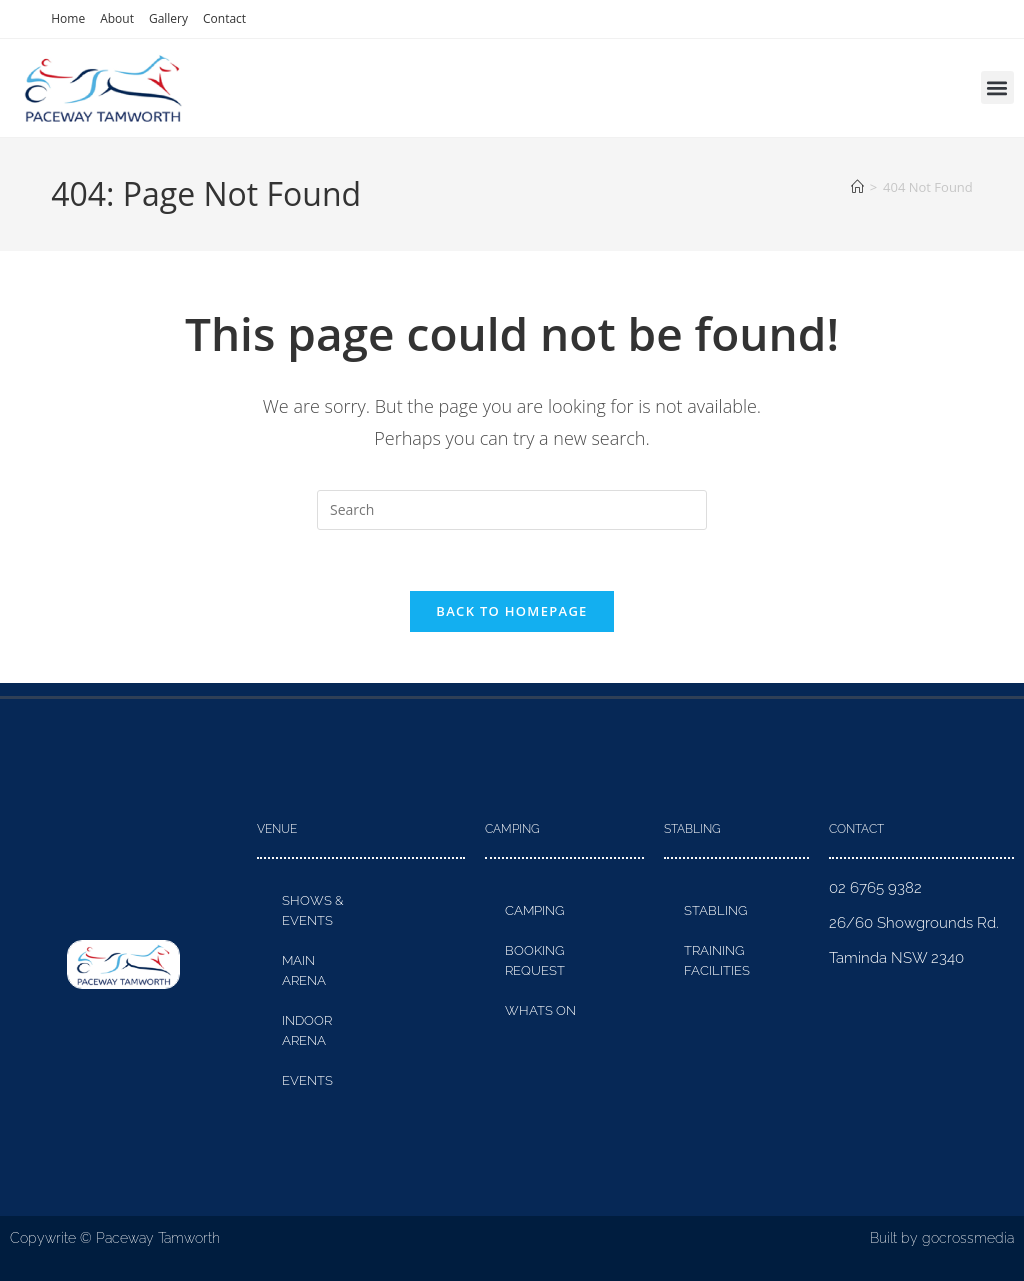 The height and width of the screenshot is (1281, 1024). Describe the element at coordinates (857, 187) in the screenshot. I see `[Home]` at that location.